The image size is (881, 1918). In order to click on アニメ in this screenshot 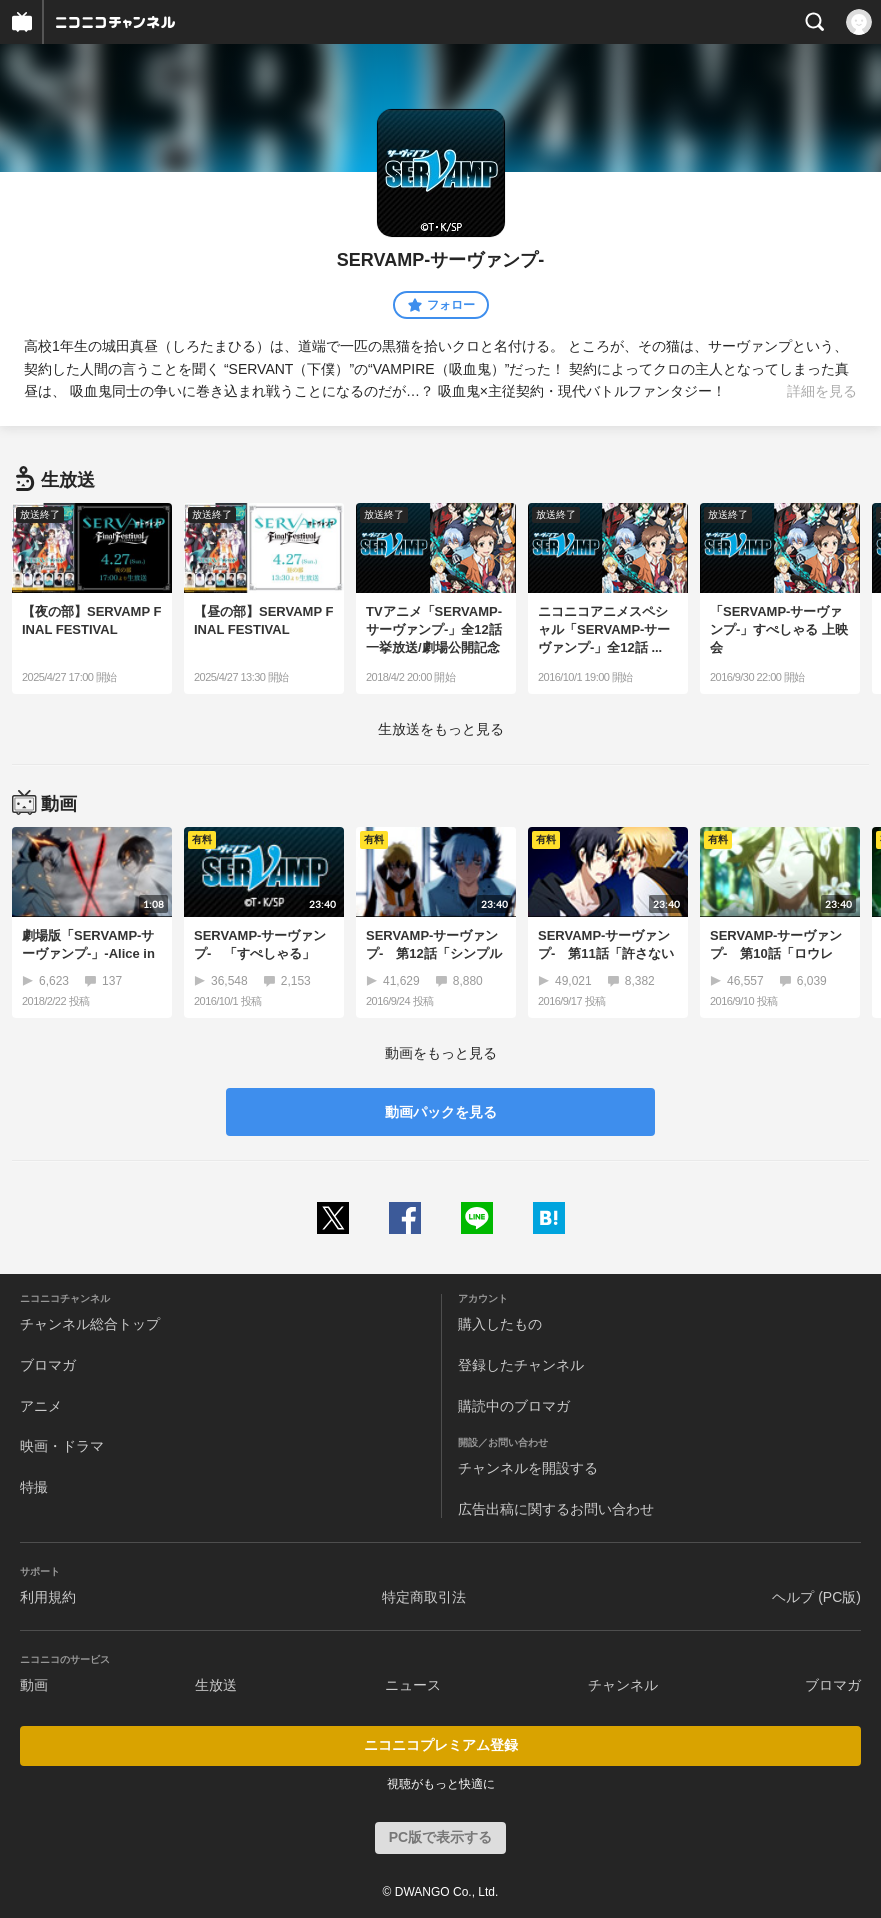, I will do `click(41, 1406)`.